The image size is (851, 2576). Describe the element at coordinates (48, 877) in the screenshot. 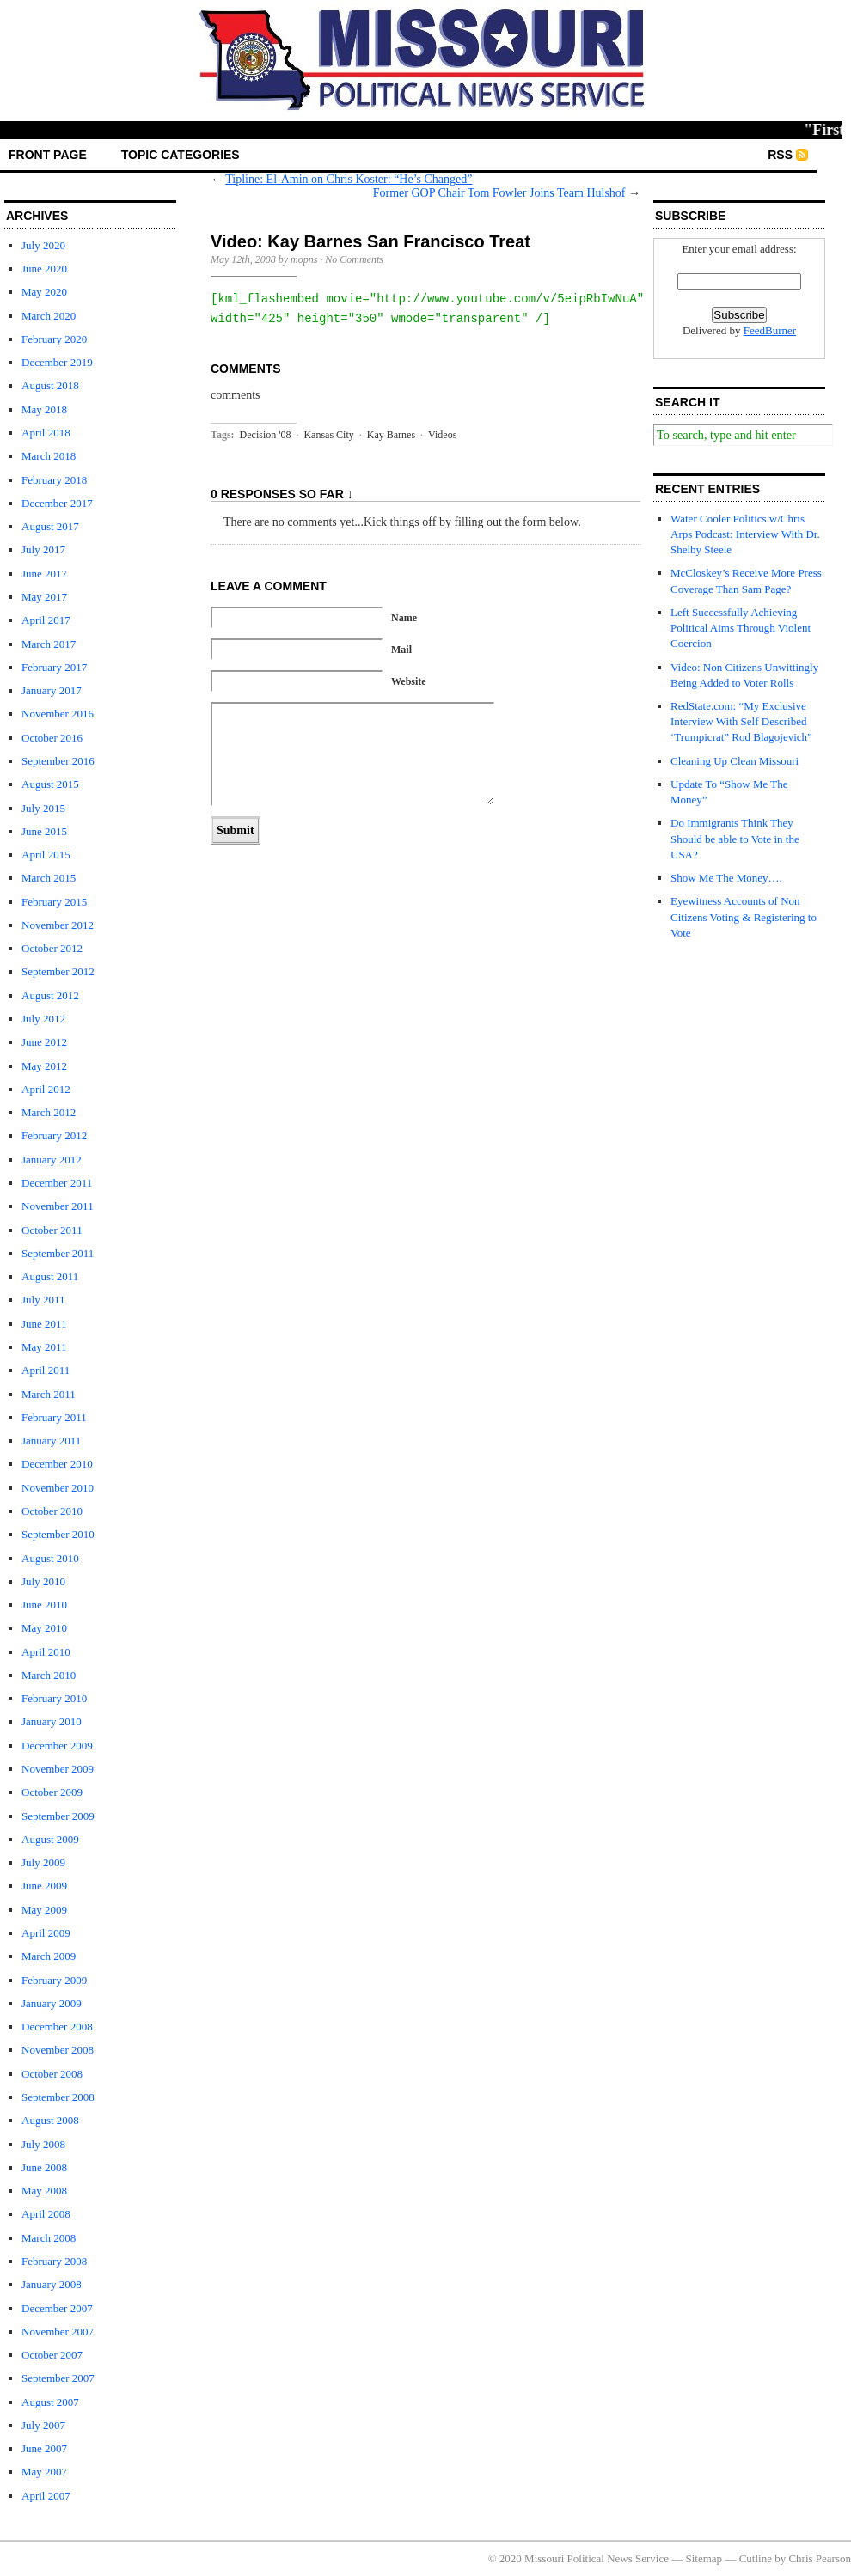

I see `March 2015` at that location.